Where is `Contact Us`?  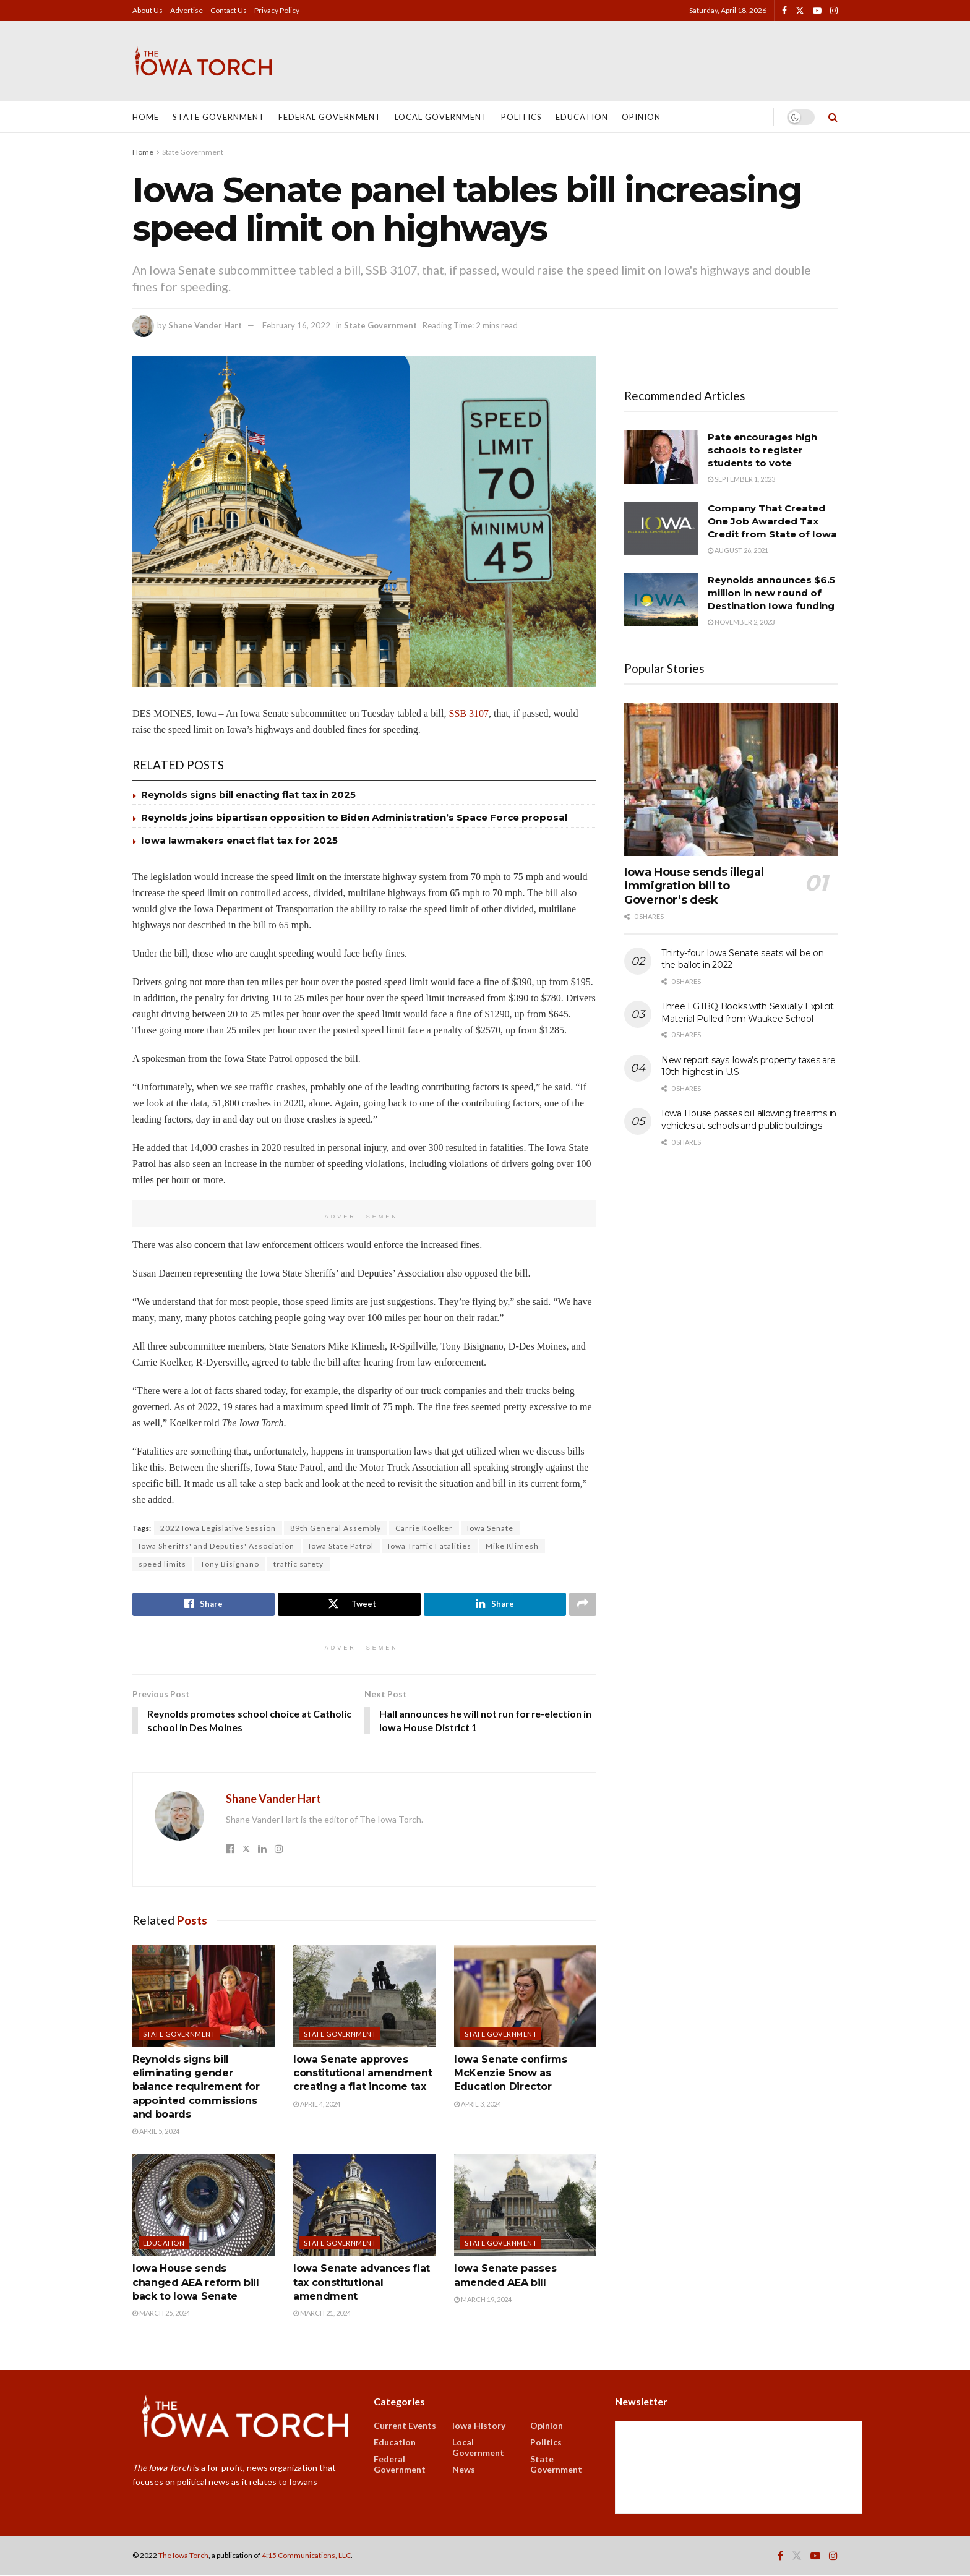
Contact Us is located at coordinates (228, 10).